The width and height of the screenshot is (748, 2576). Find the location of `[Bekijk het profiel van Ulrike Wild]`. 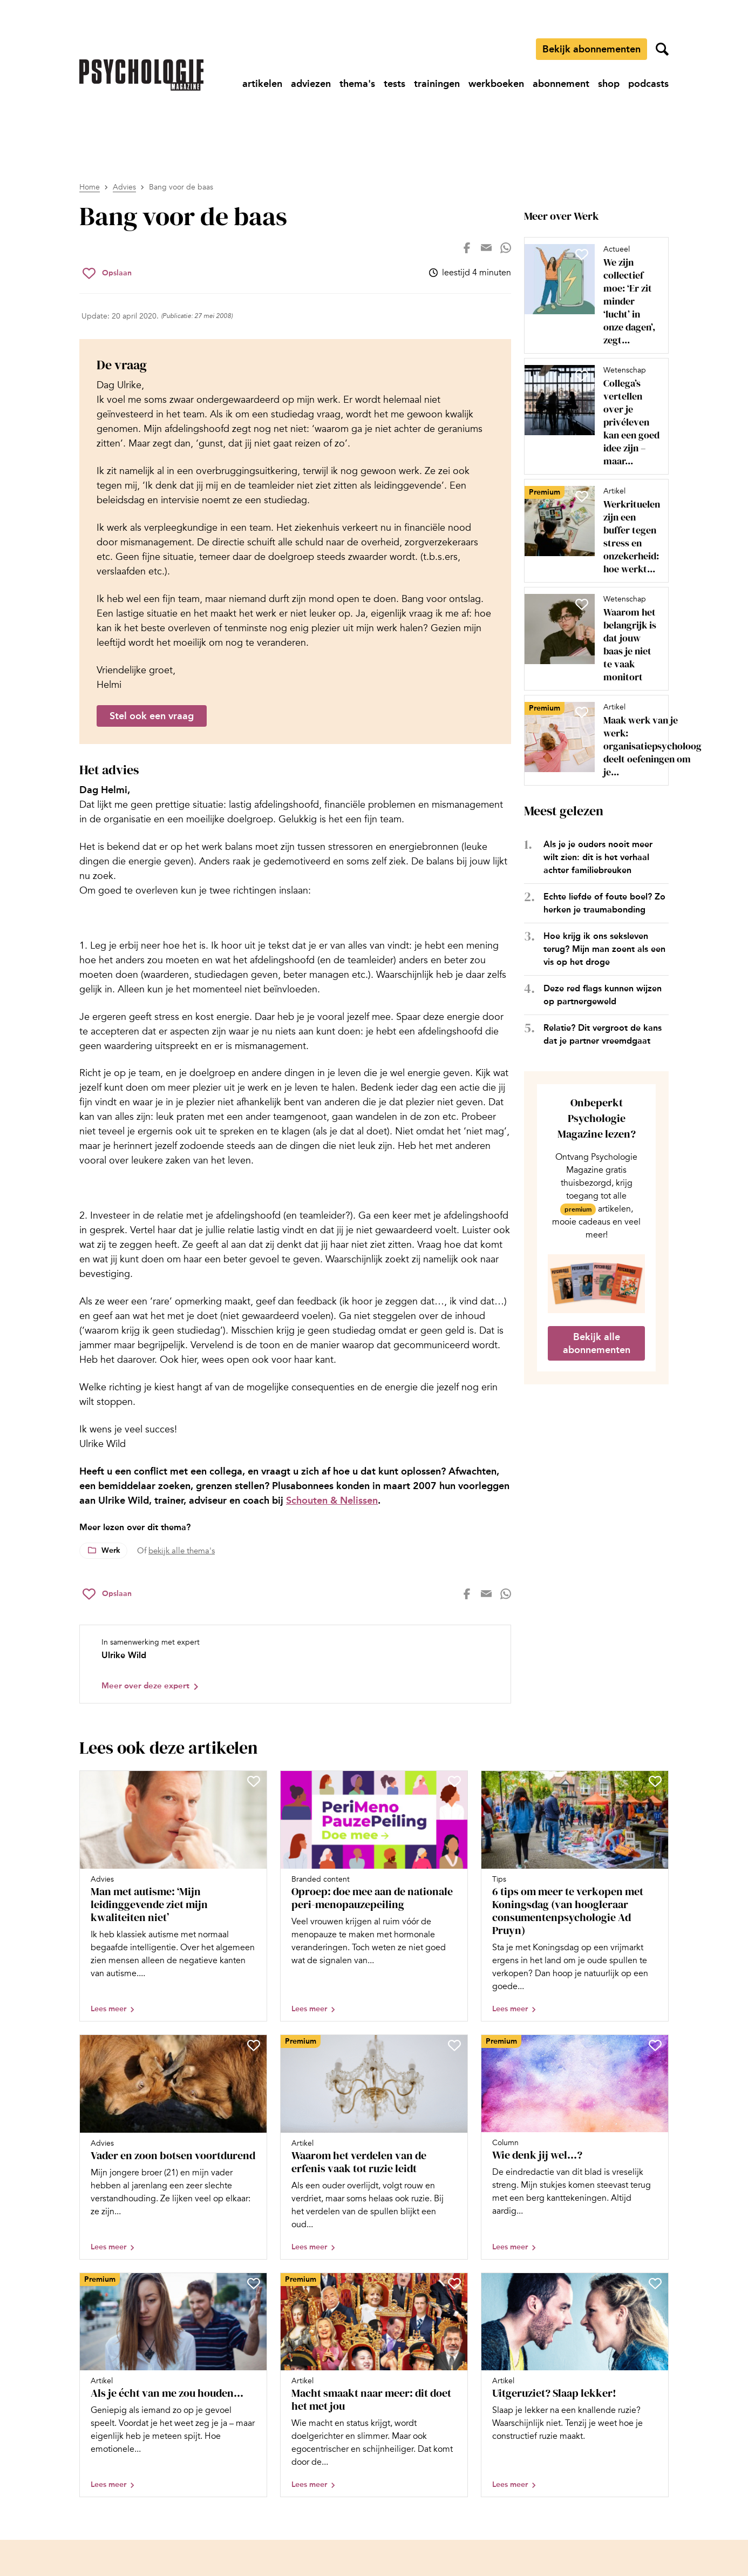

[Bekijk het profiel van Ulrike Wild] is located at coordinates (295, 1664).